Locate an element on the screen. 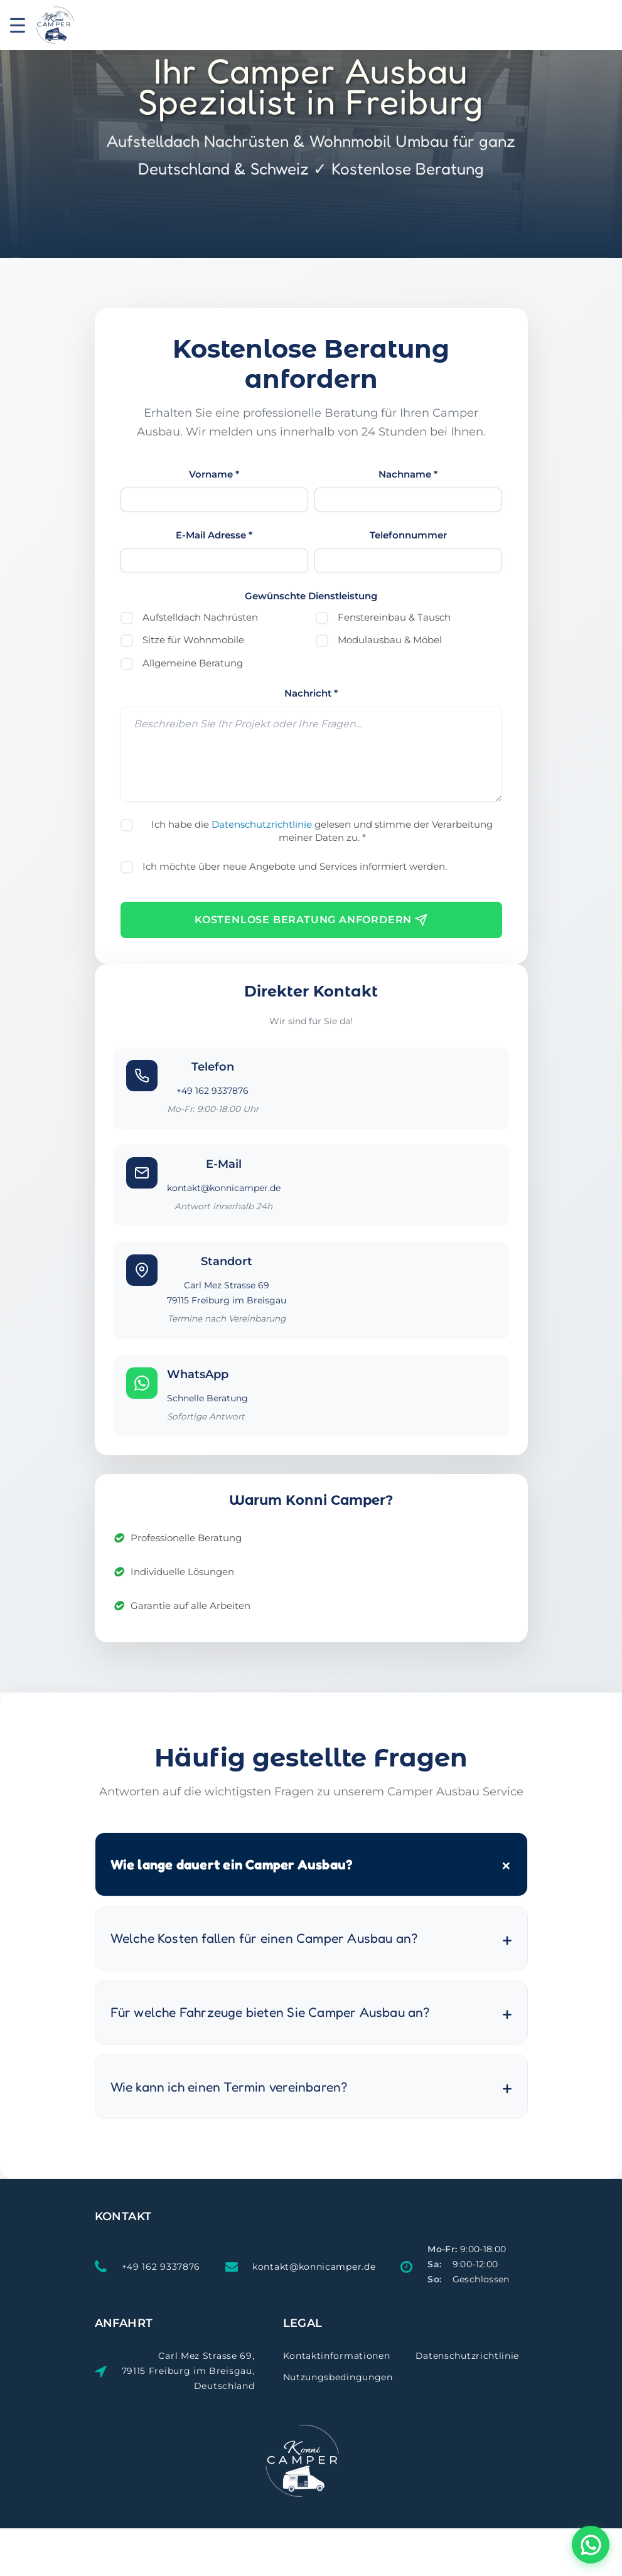 The image size is (622, 2576). Telefonnummer is located at coordinates (408, 535).